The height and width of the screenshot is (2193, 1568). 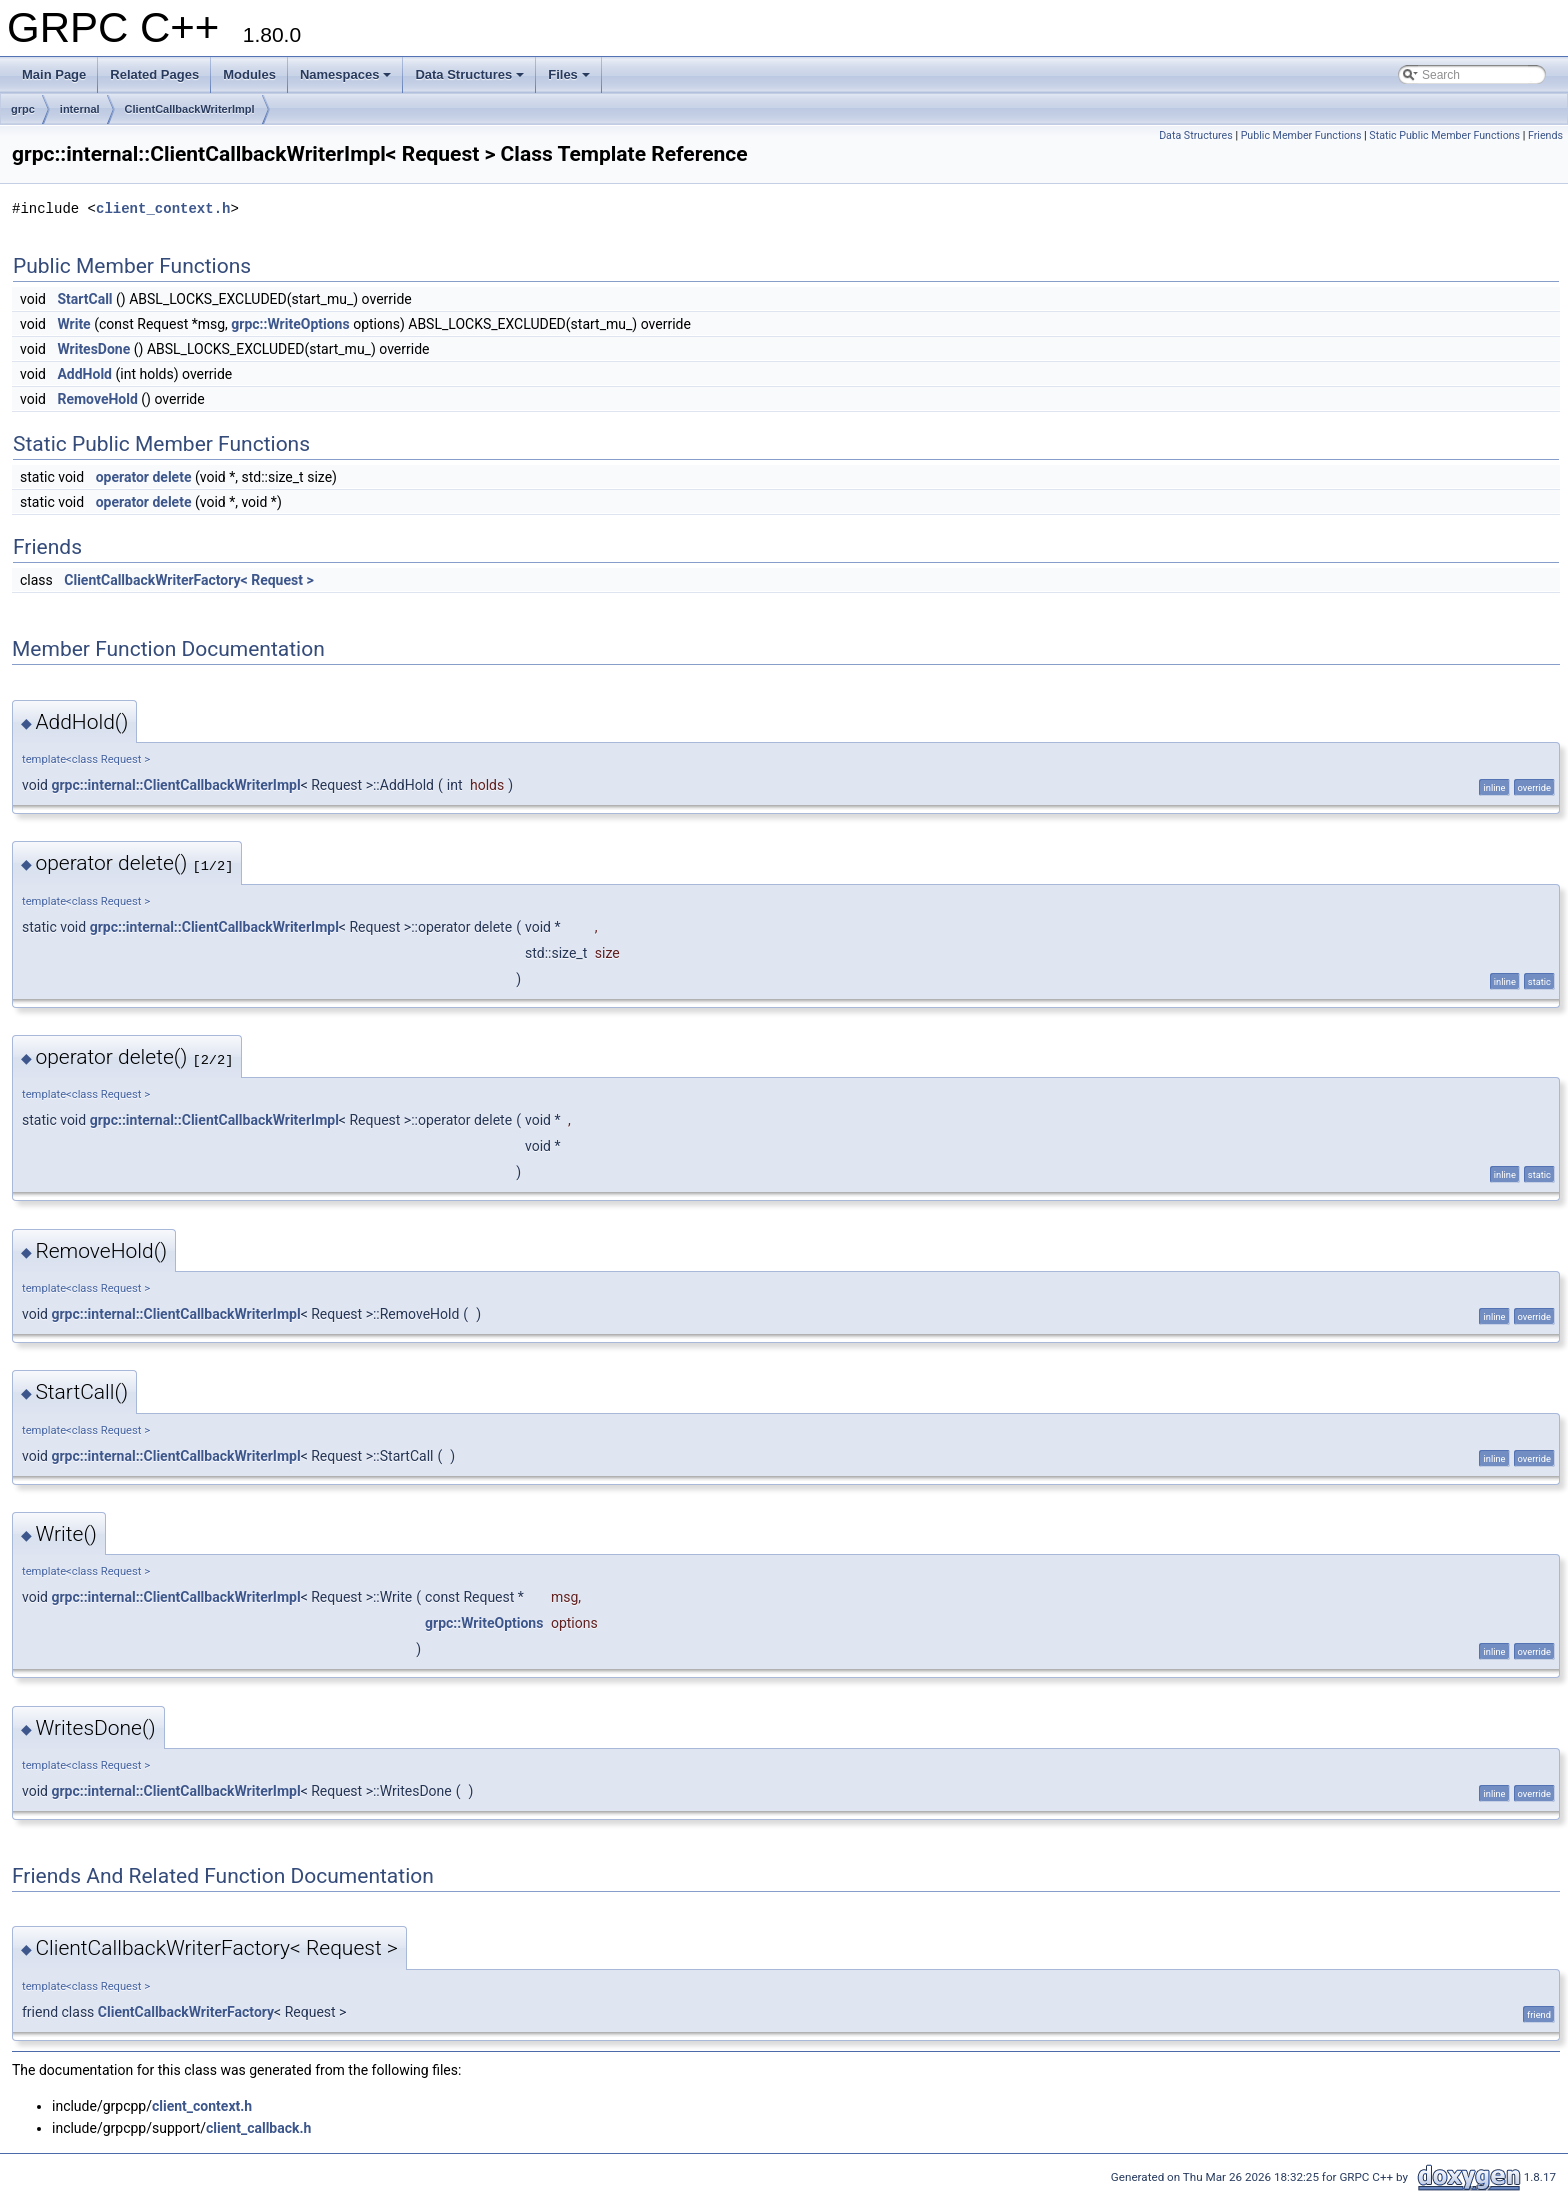 What do you see at coordinates (249, 74) in the screenshot?
I see `Modules` at bounding box center [249, 74].